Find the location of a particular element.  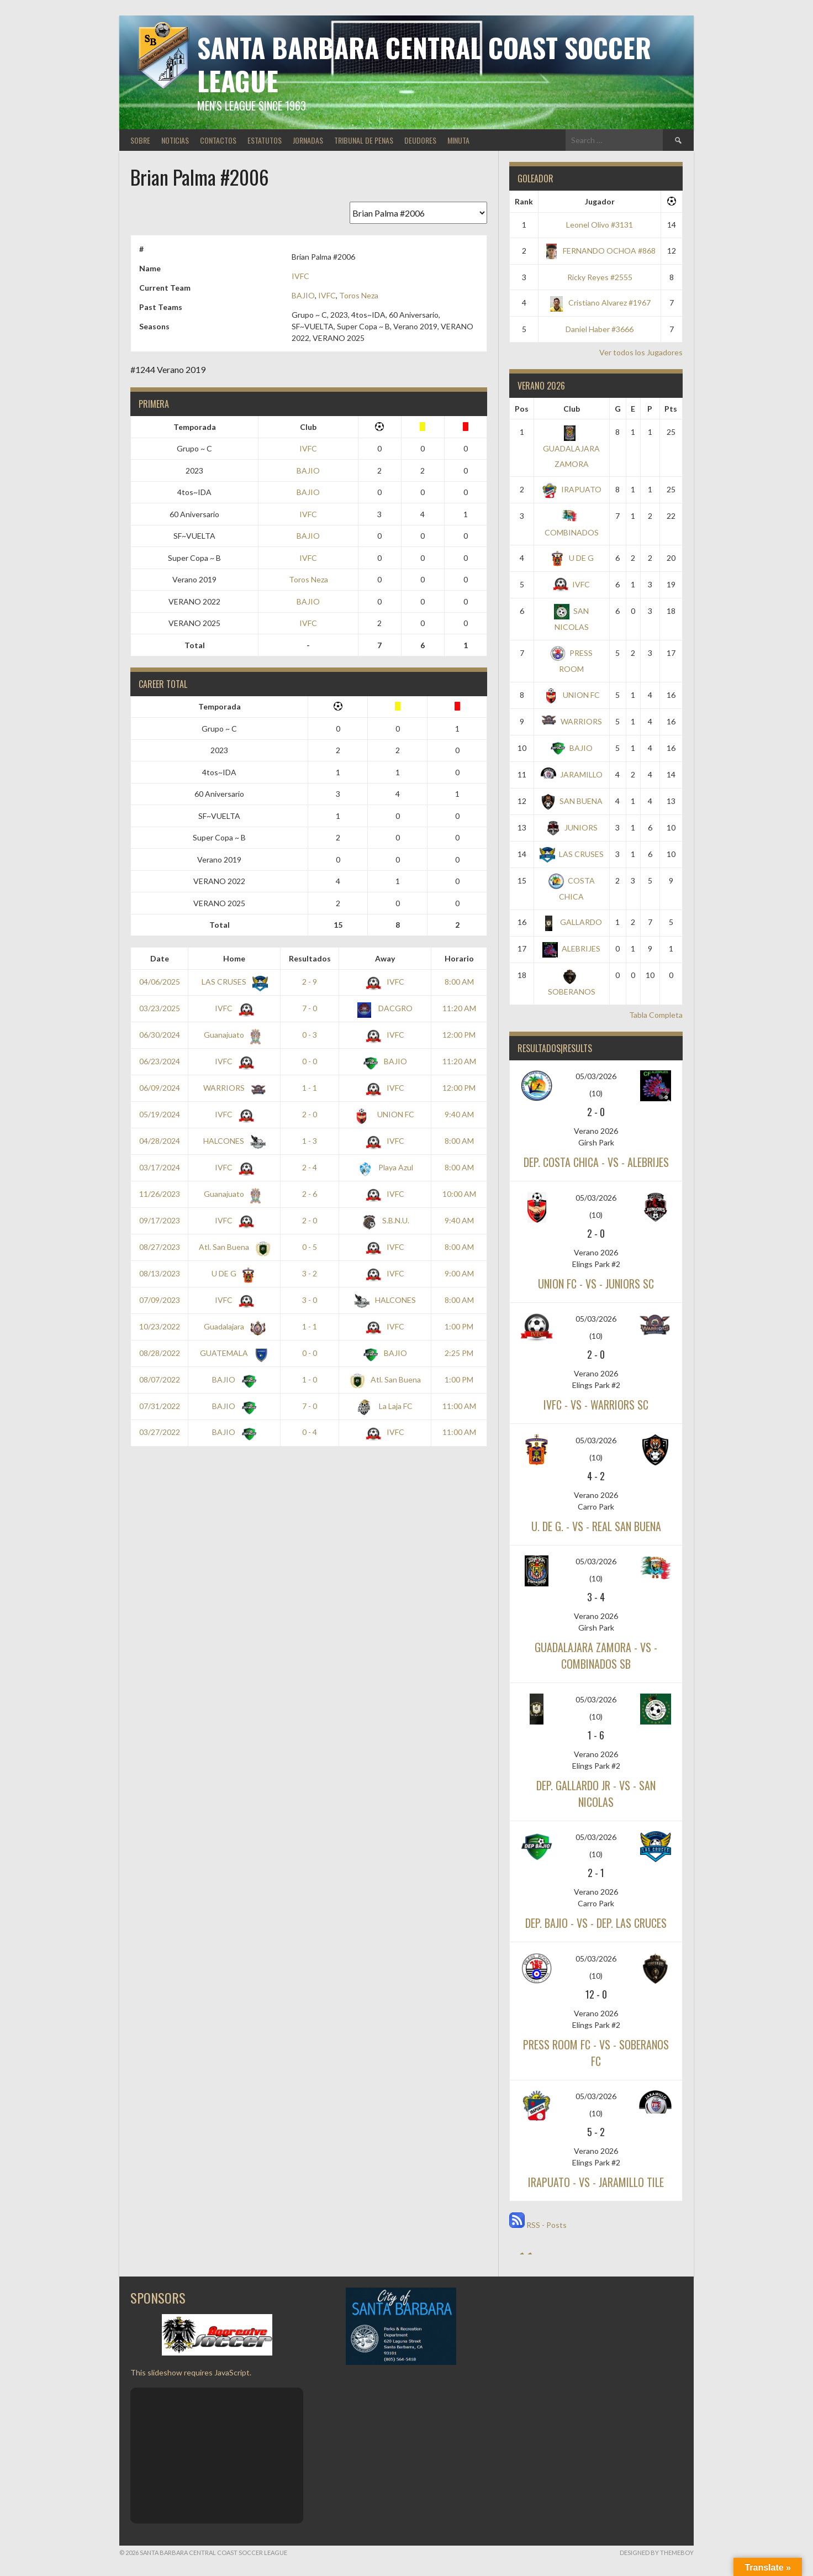

10/23/2022 is located at coordinates (159, 1326).